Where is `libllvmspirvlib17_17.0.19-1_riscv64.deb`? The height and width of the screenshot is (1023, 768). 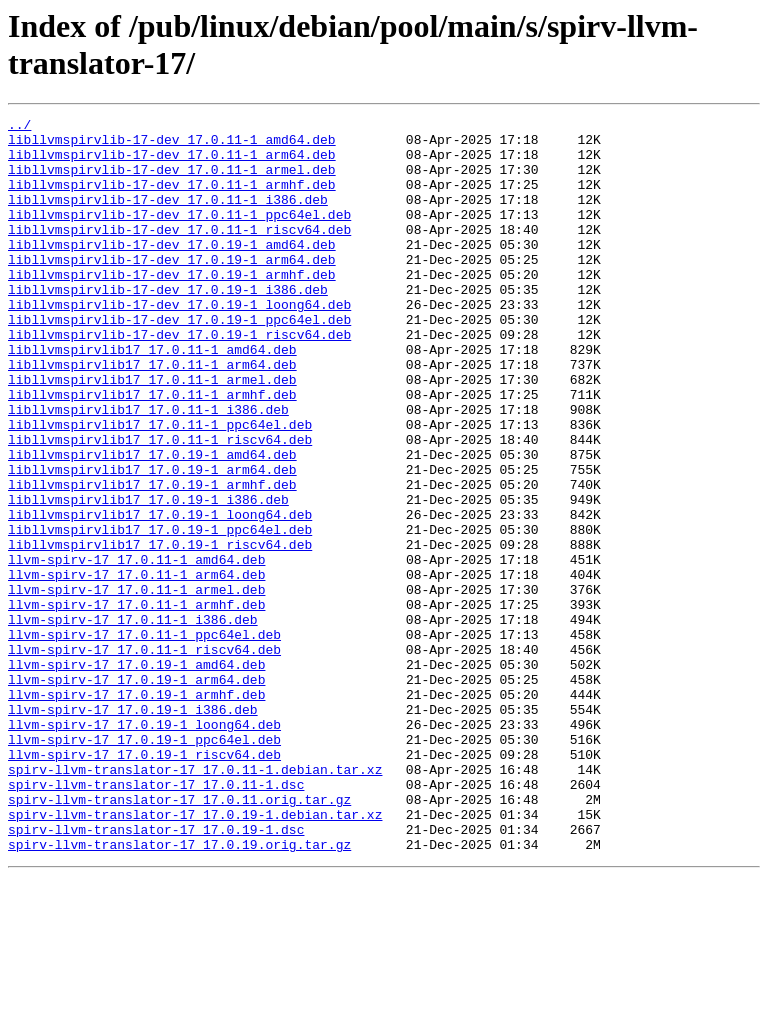 libllvmspirvlib17_17.0.19-1_riscv64.deb is located at coordinates (160, 631).